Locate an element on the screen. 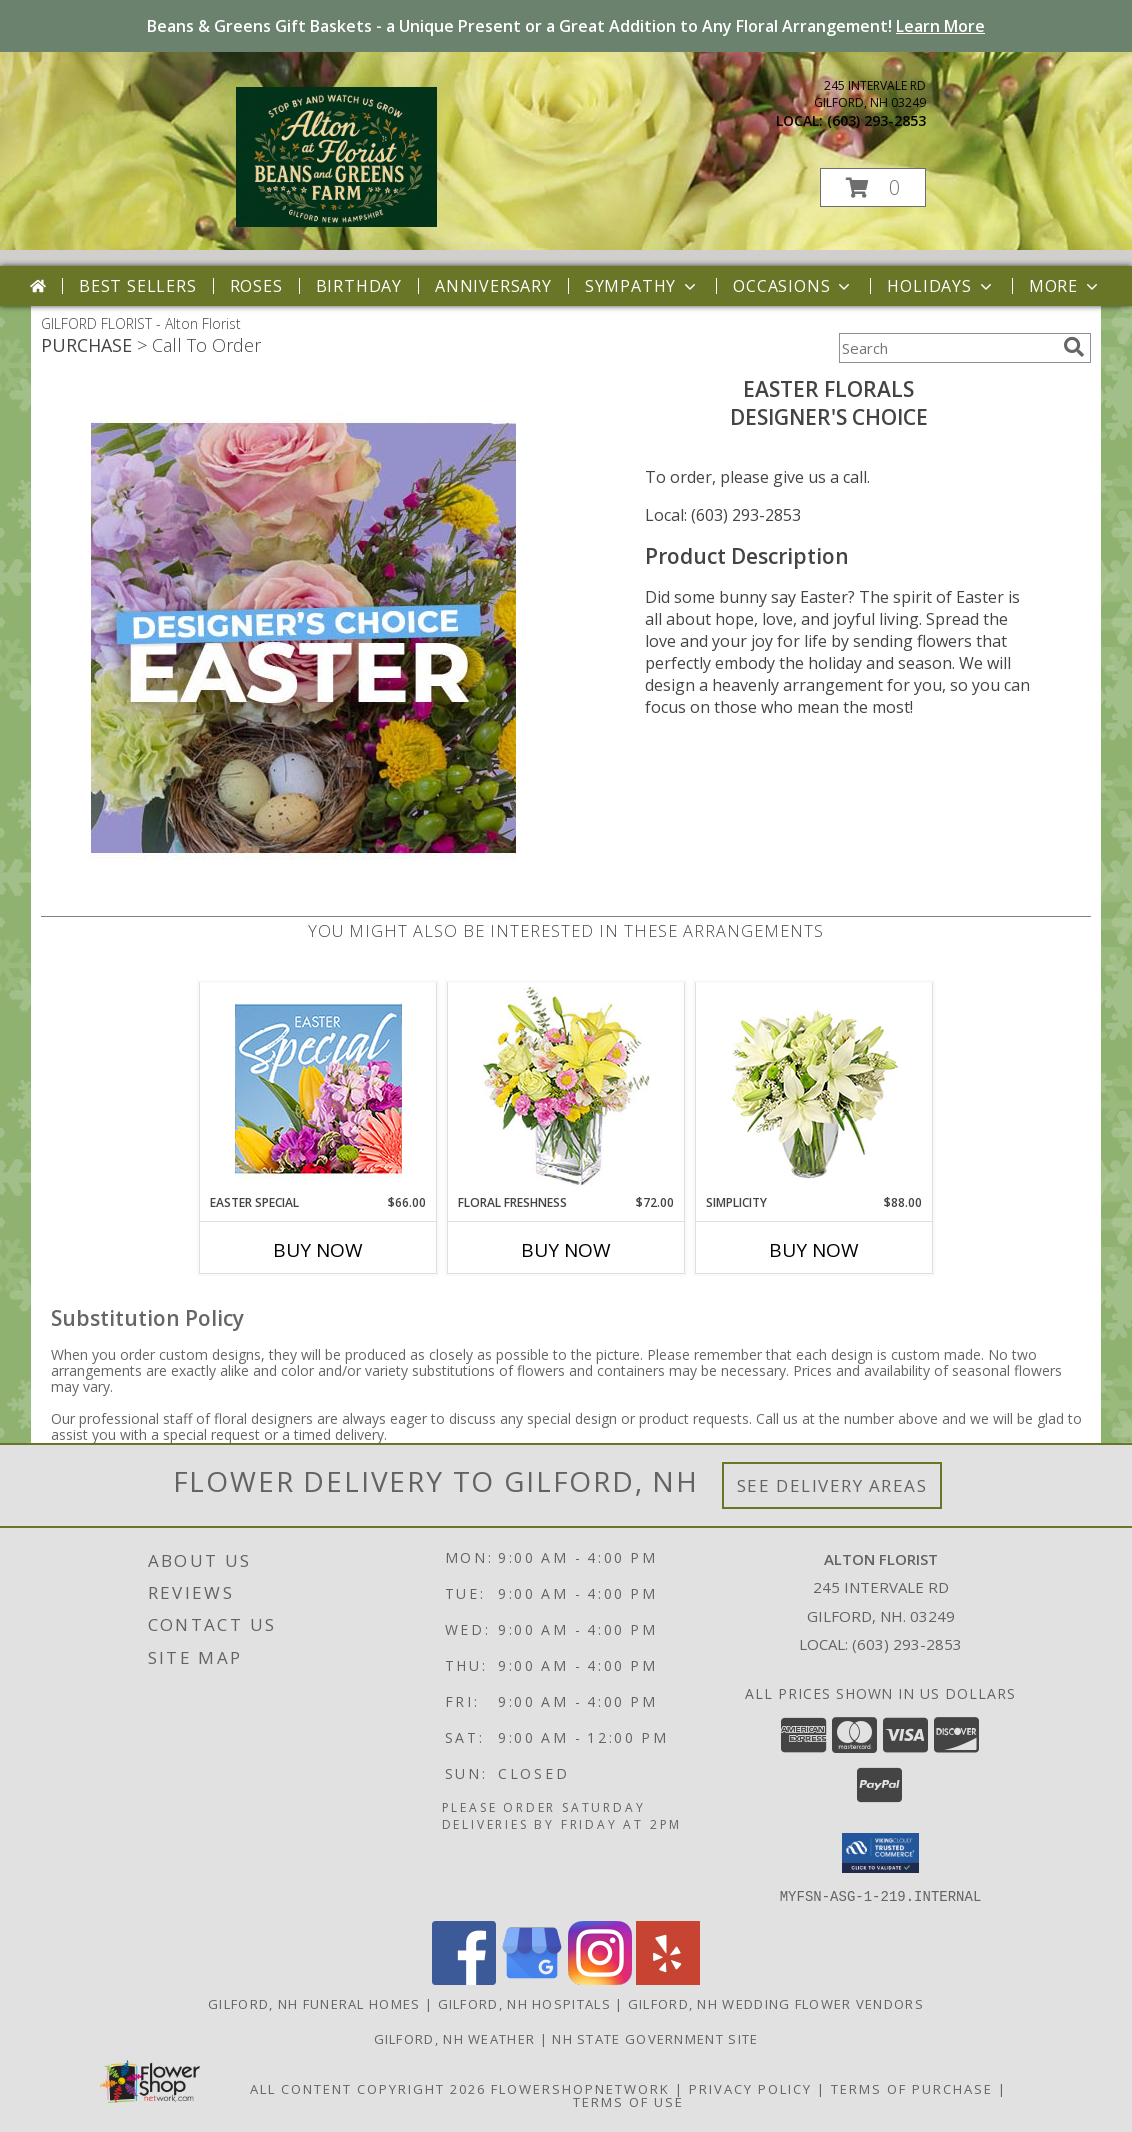 The height and width of the screenshot is (2132, 1132). Gilford, NH Funeral Homes [Gilford, NH Funeral Homes (opens in new window)] is located at coordinates (314, 2003).